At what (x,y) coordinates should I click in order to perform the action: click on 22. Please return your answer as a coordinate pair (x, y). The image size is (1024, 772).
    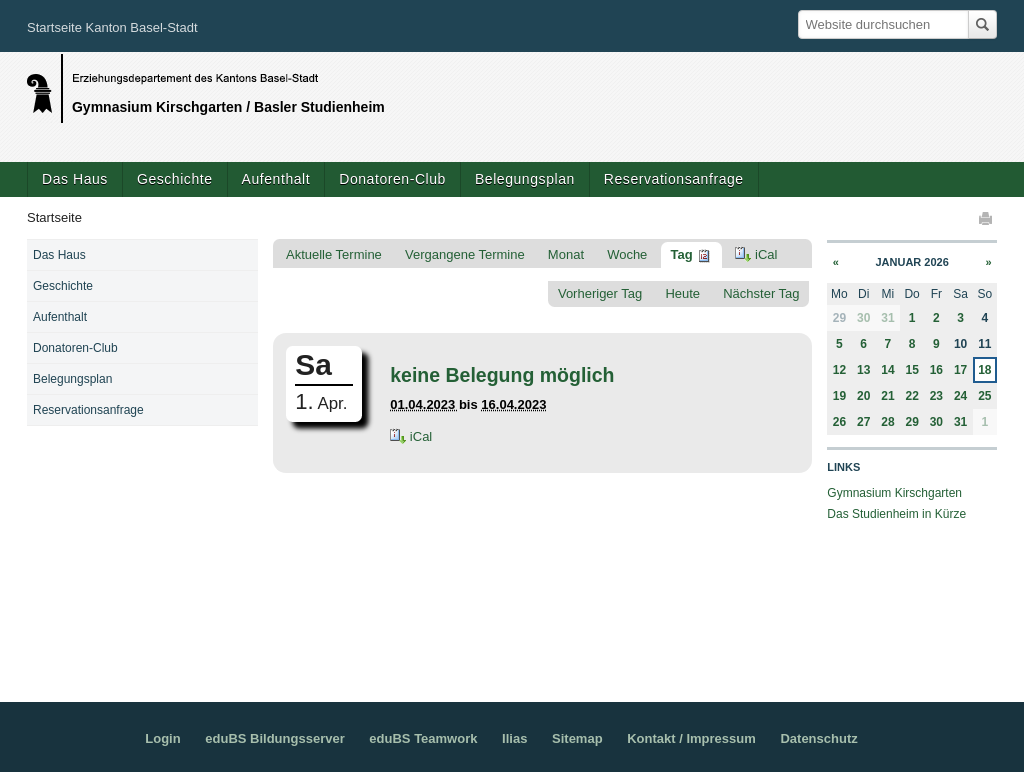
    Looking at the image, I should click on (911, 396).